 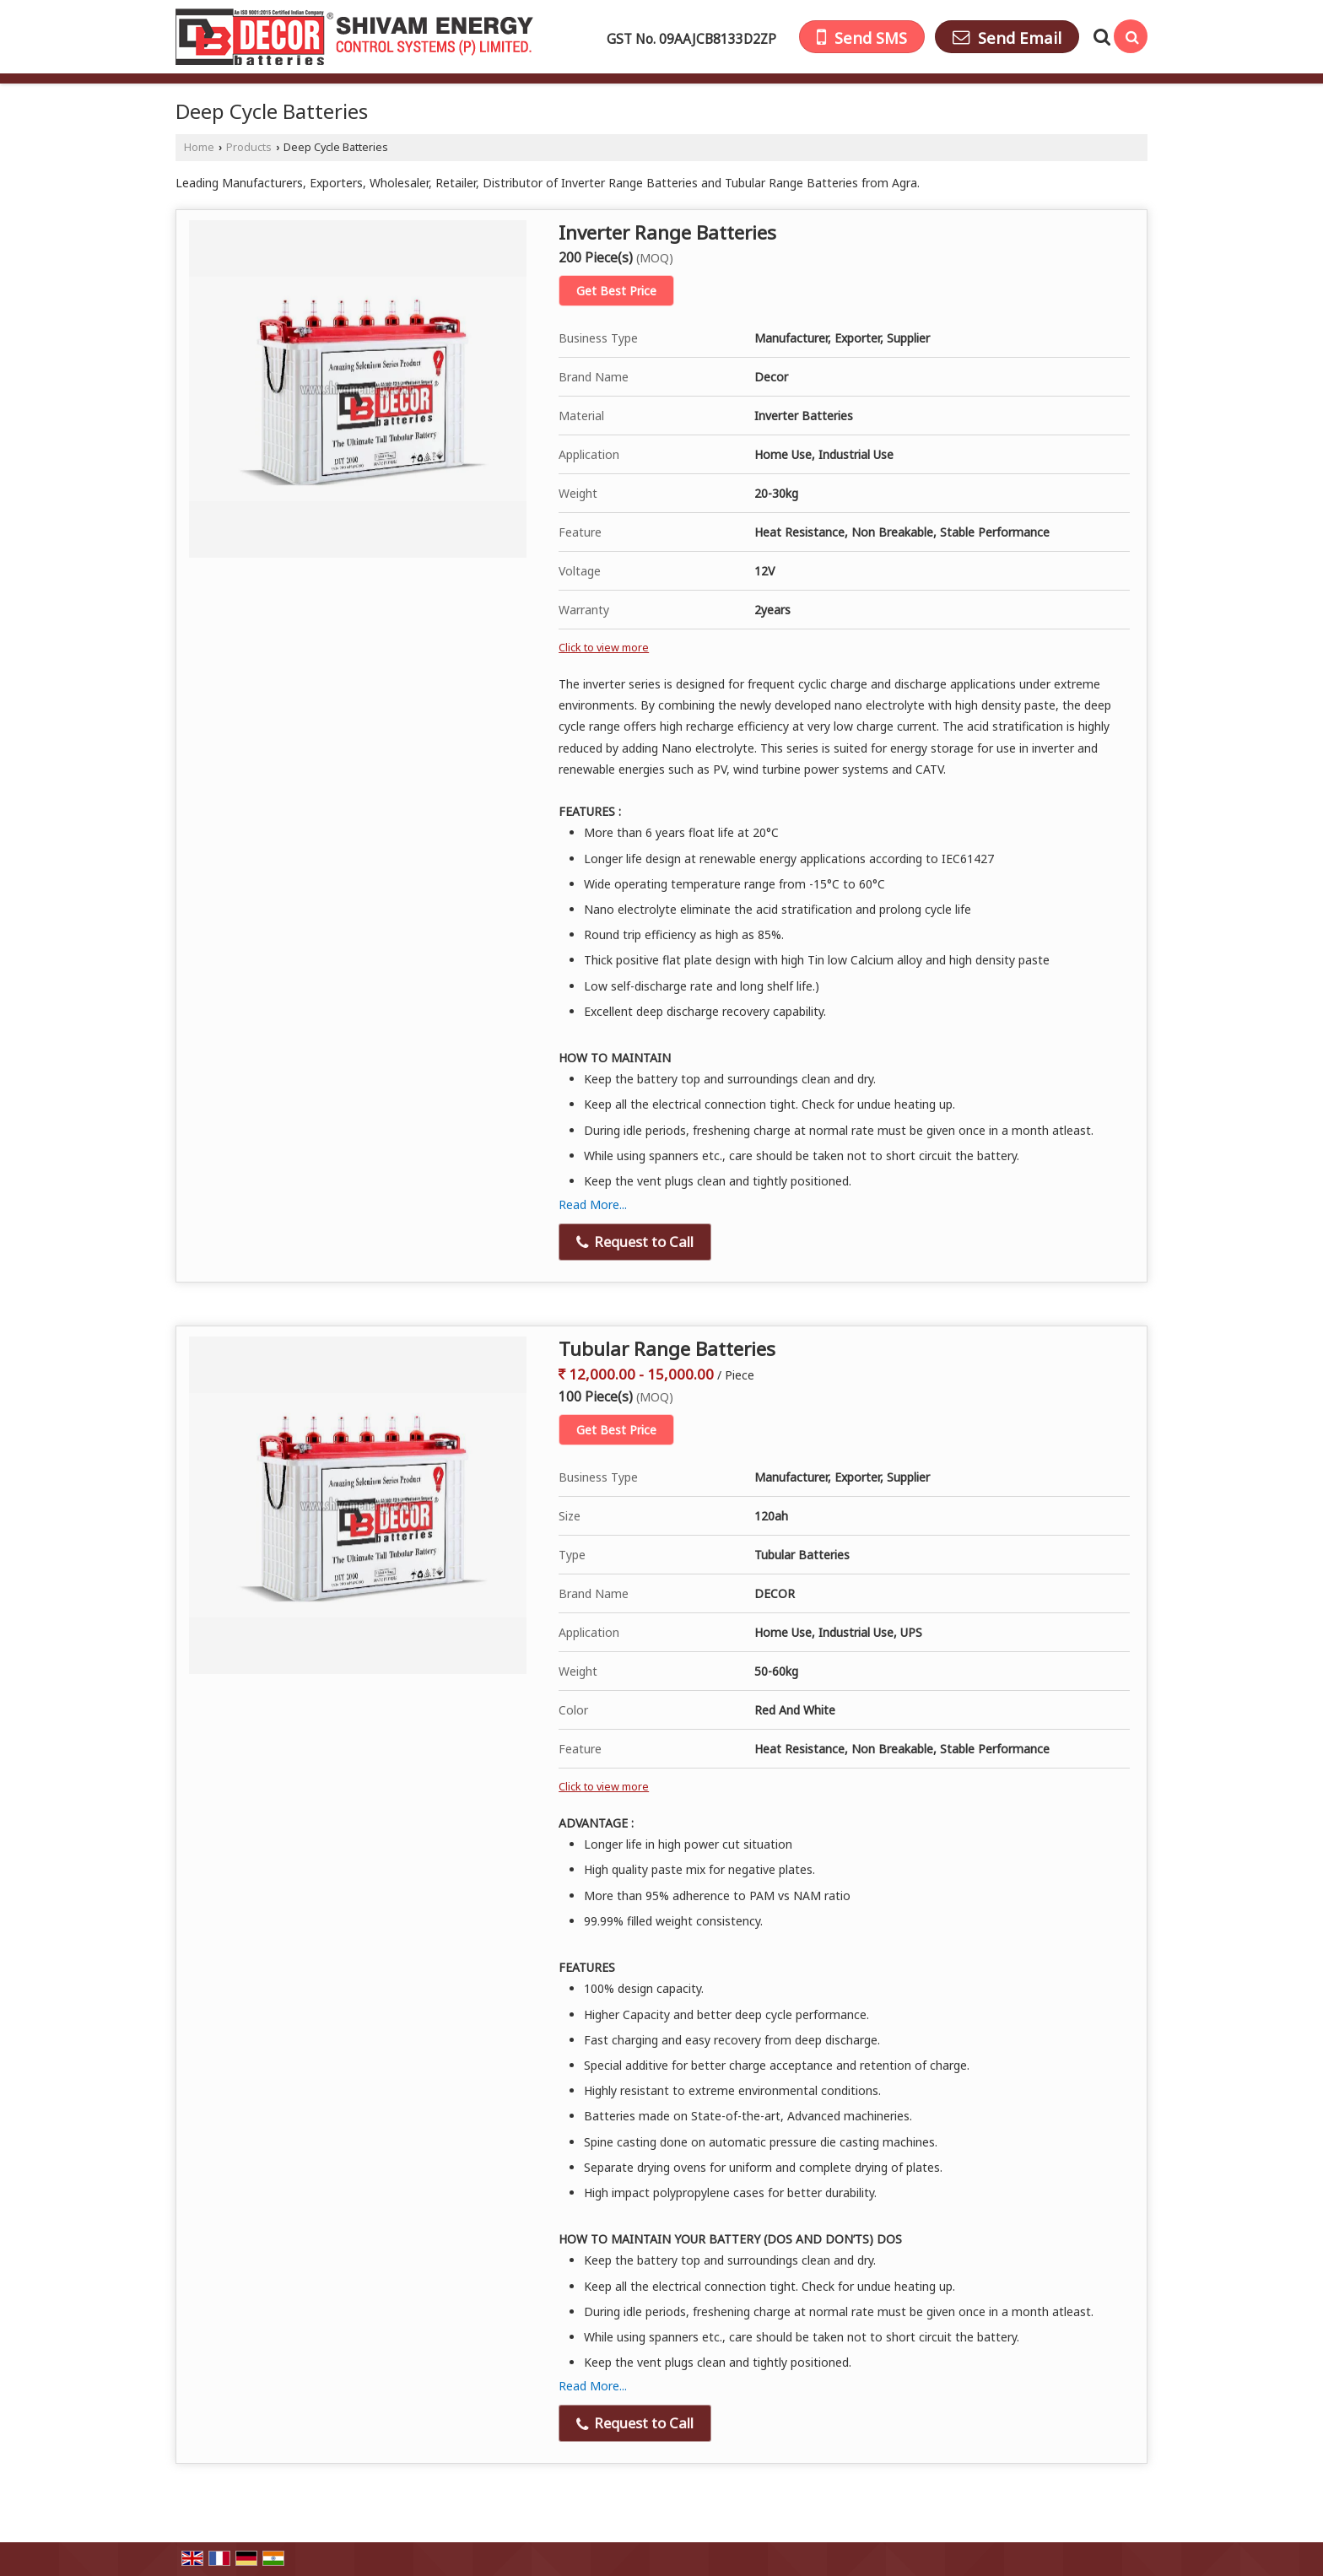 What do you see at coordinates (249, 147) in the screenshot?
I see `Products` at bounding box center [249, 147].